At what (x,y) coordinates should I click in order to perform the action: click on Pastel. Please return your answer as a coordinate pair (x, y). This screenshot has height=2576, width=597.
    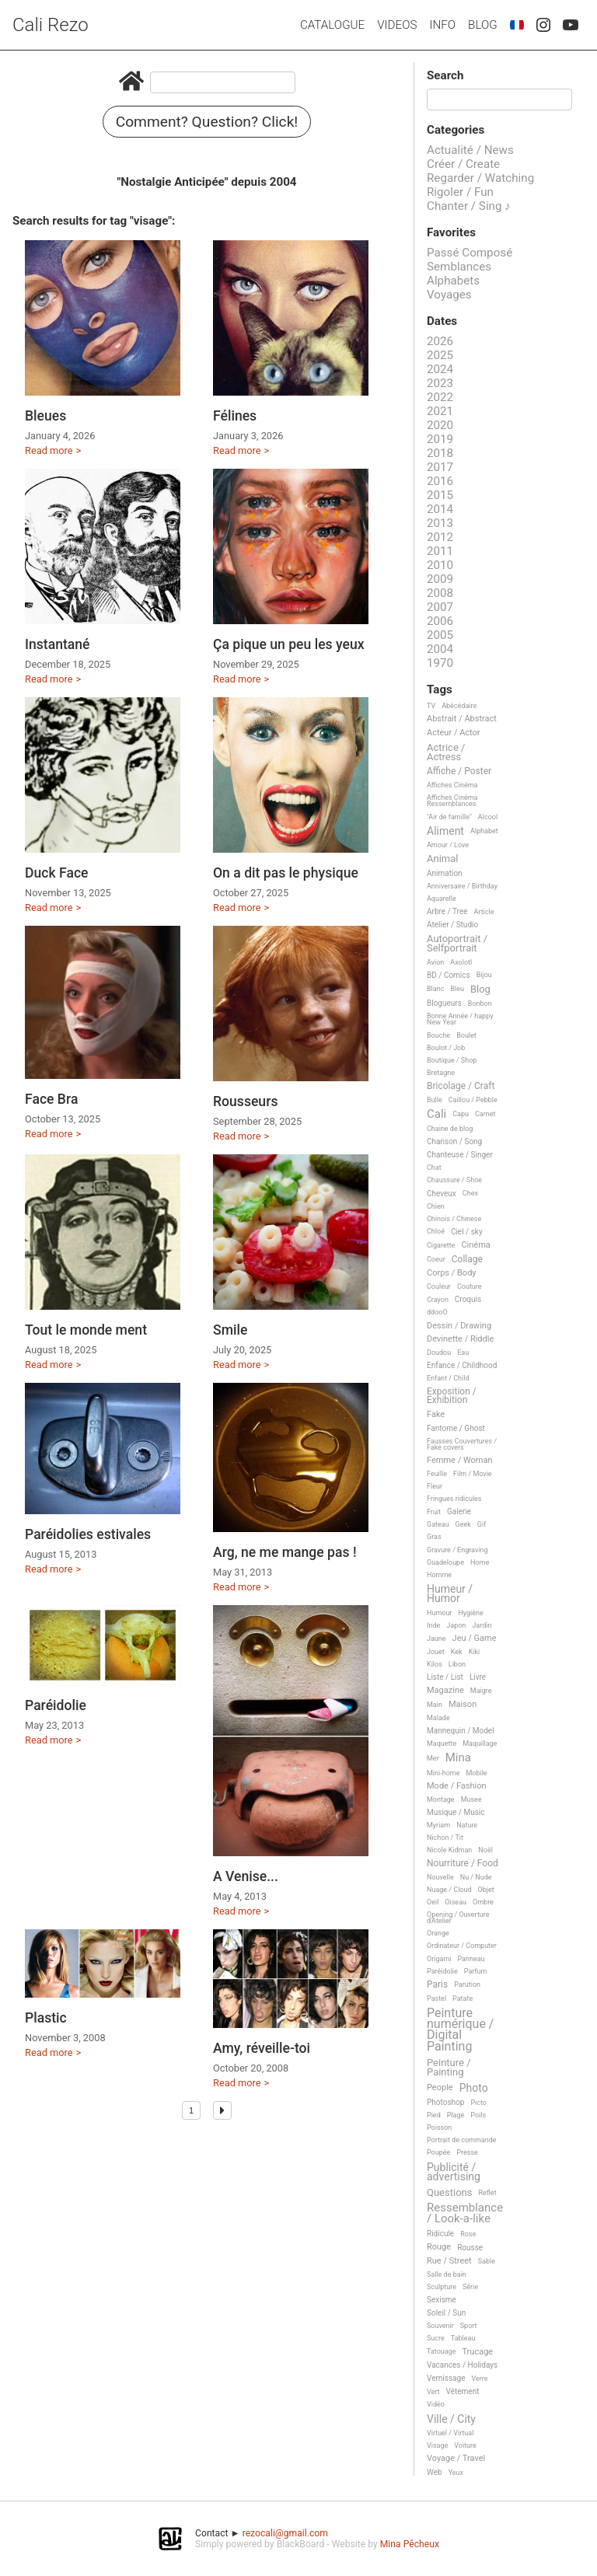
    Looking at the image, I should click on (436, 1998).